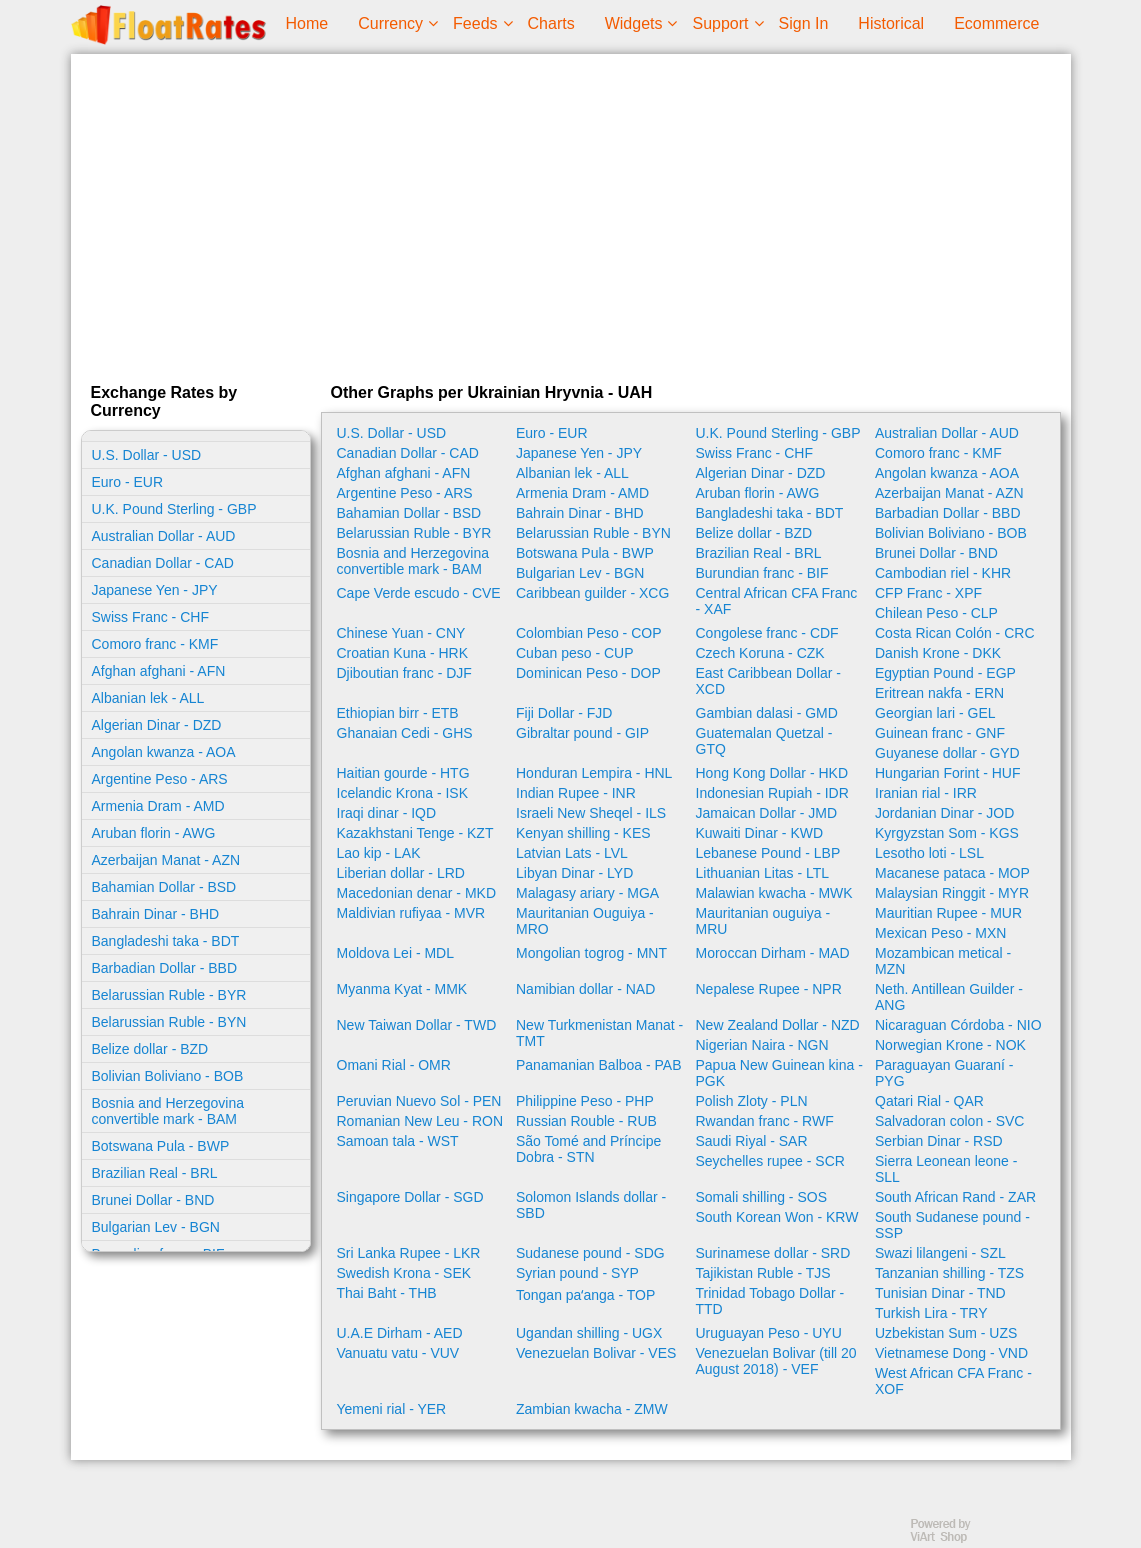  I want to click on Moroccan Dirham - MAD, so click(773, 953).